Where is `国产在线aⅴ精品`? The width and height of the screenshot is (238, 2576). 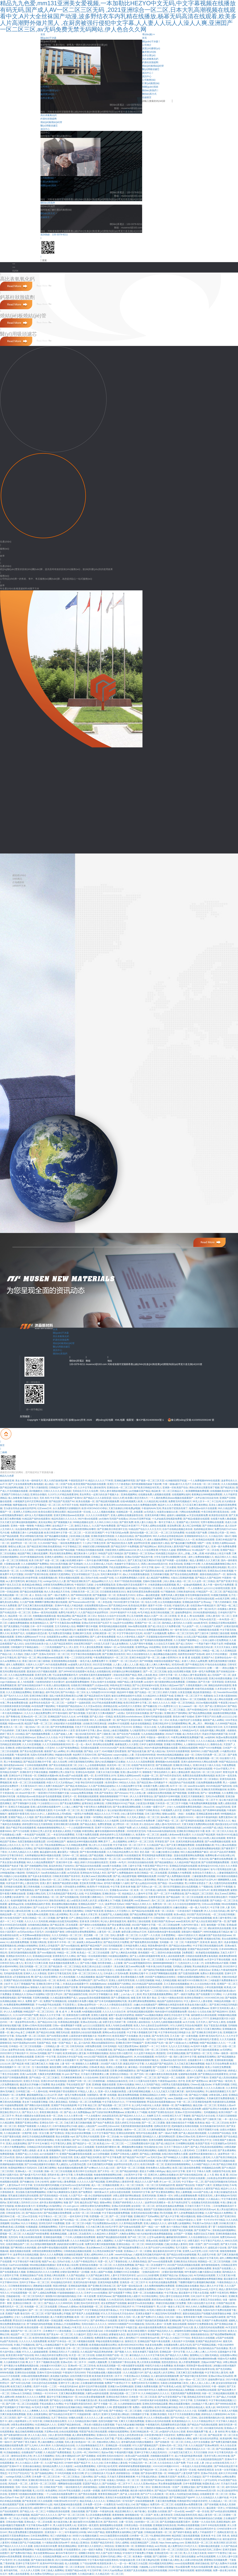 国产在线aⅴ精品 is located at coordinates (127, 2258).